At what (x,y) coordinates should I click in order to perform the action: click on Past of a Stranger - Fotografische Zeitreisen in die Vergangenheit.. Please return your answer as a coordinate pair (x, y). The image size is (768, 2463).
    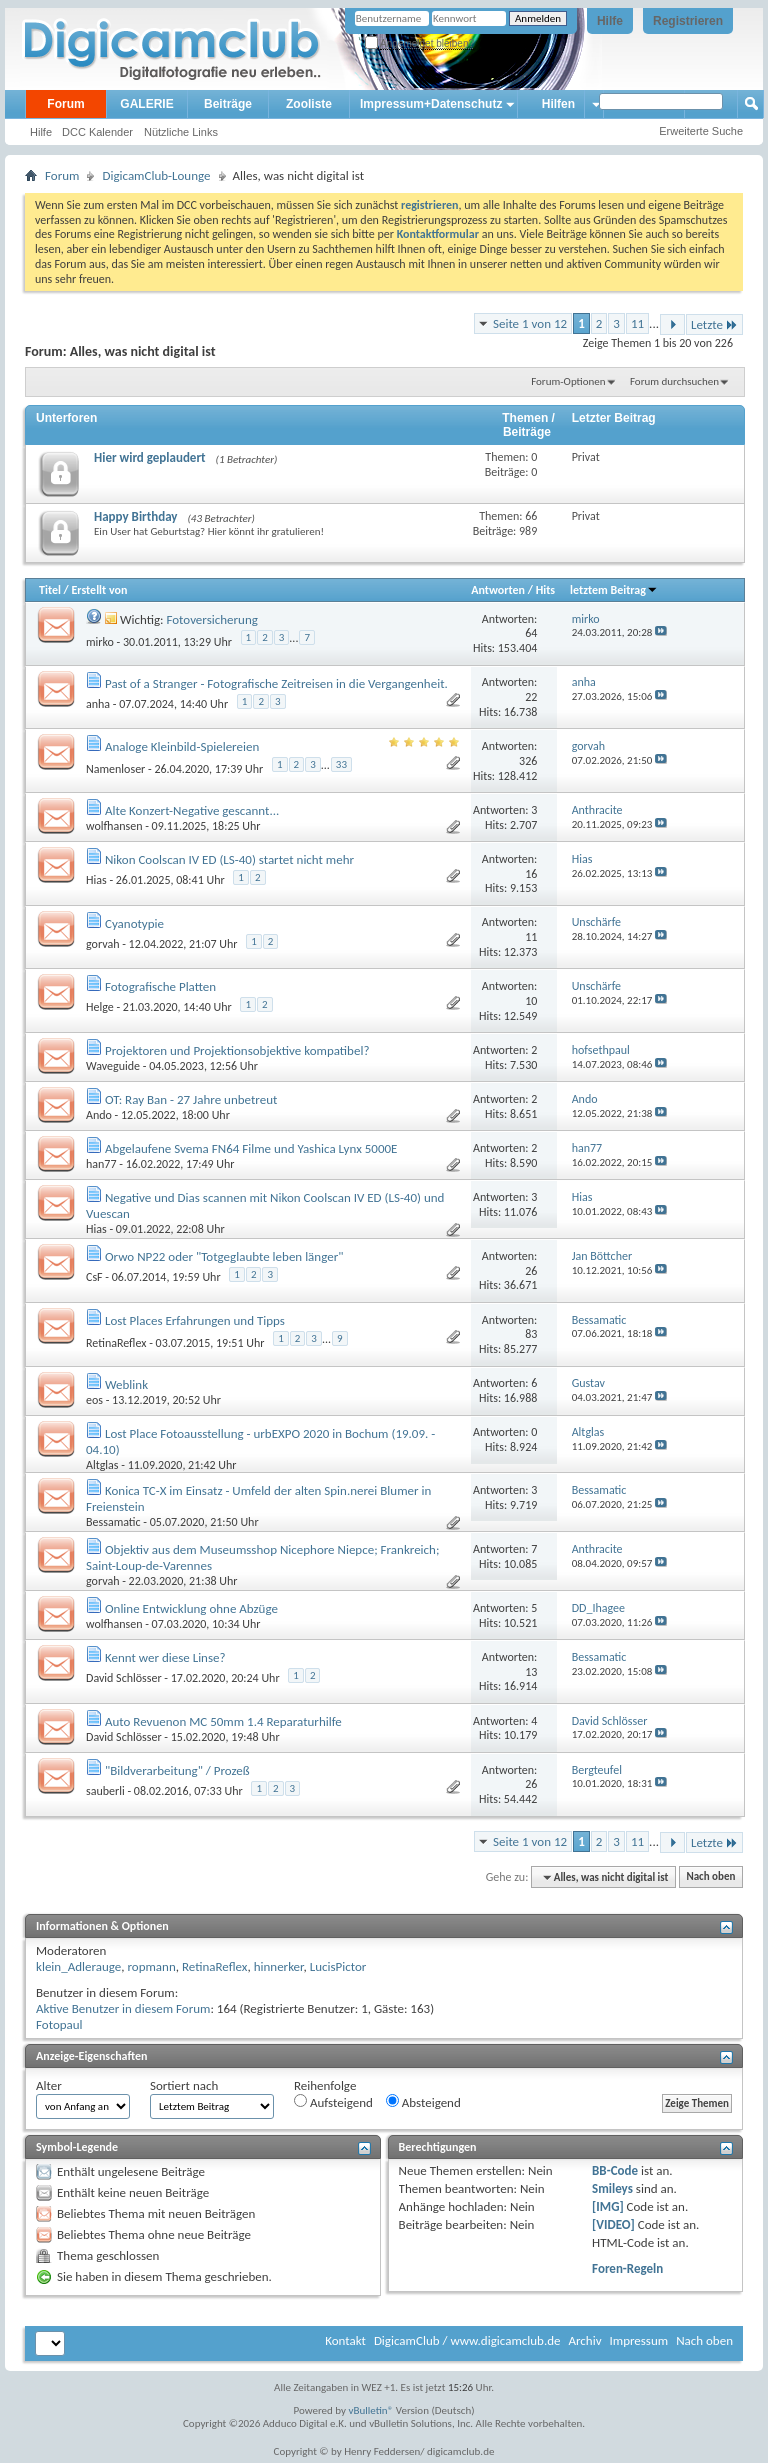
    Looking at the image, I should click on (276, 683).